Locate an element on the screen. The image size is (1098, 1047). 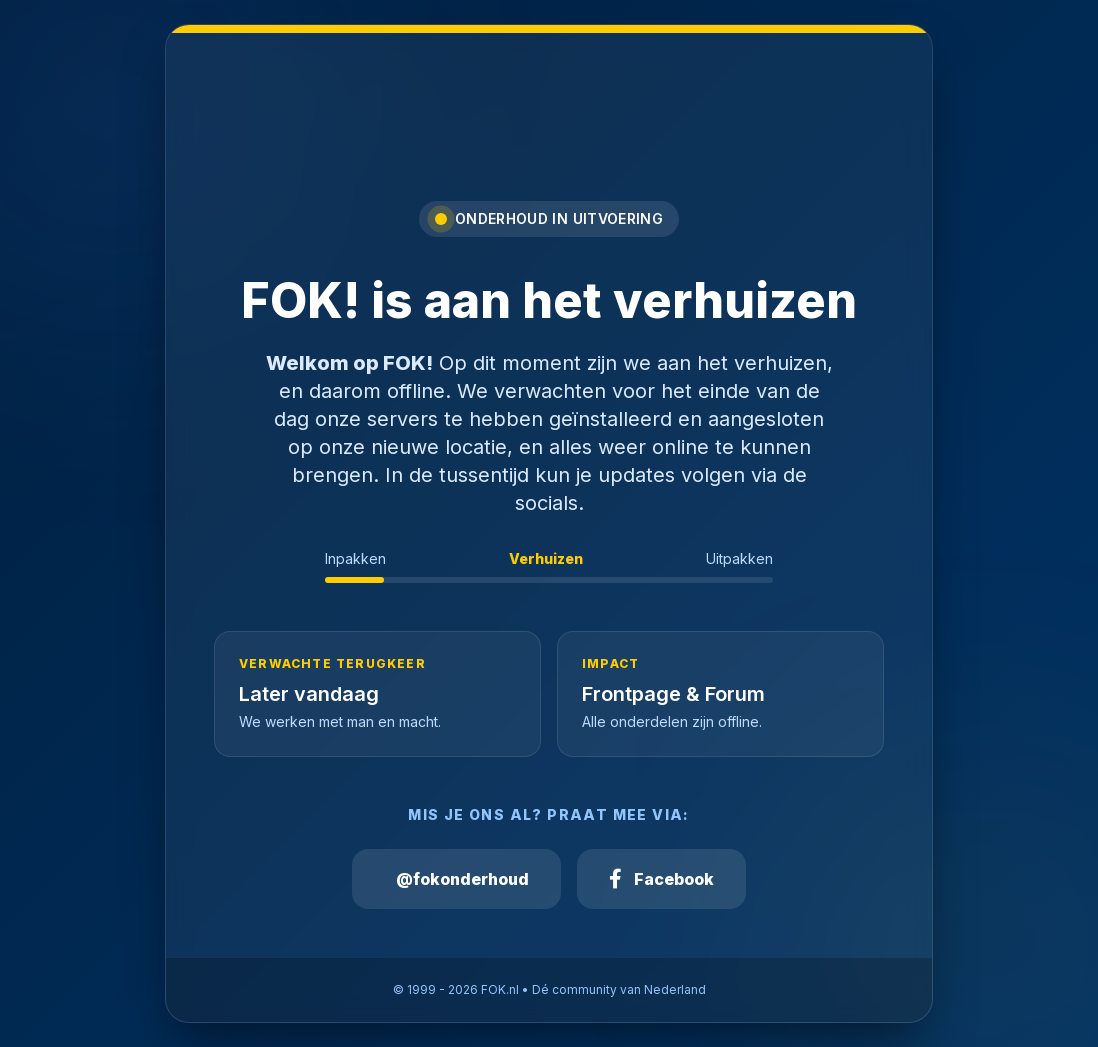
@fokonderhoud is located at coordinates (462, 879).